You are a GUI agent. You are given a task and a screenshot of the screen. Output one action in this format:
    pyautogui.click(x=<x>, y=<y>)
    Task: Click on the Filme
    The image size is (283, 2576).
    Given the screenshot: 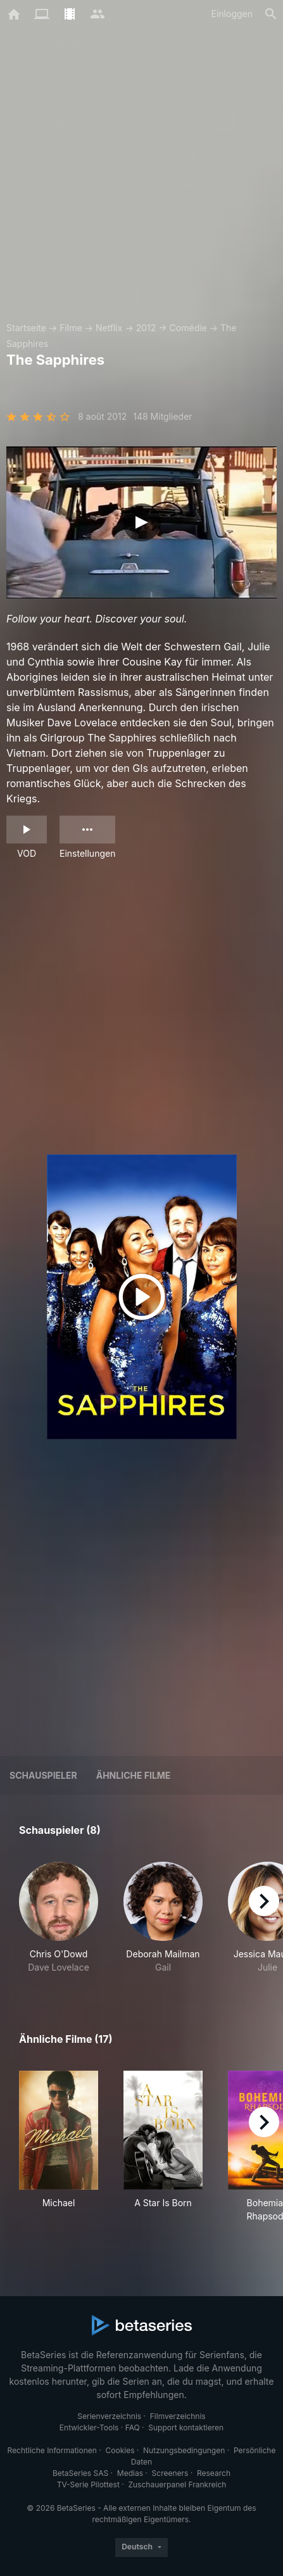 What is the action you would take?
    pyautogui.click(x=71, y=327)
    